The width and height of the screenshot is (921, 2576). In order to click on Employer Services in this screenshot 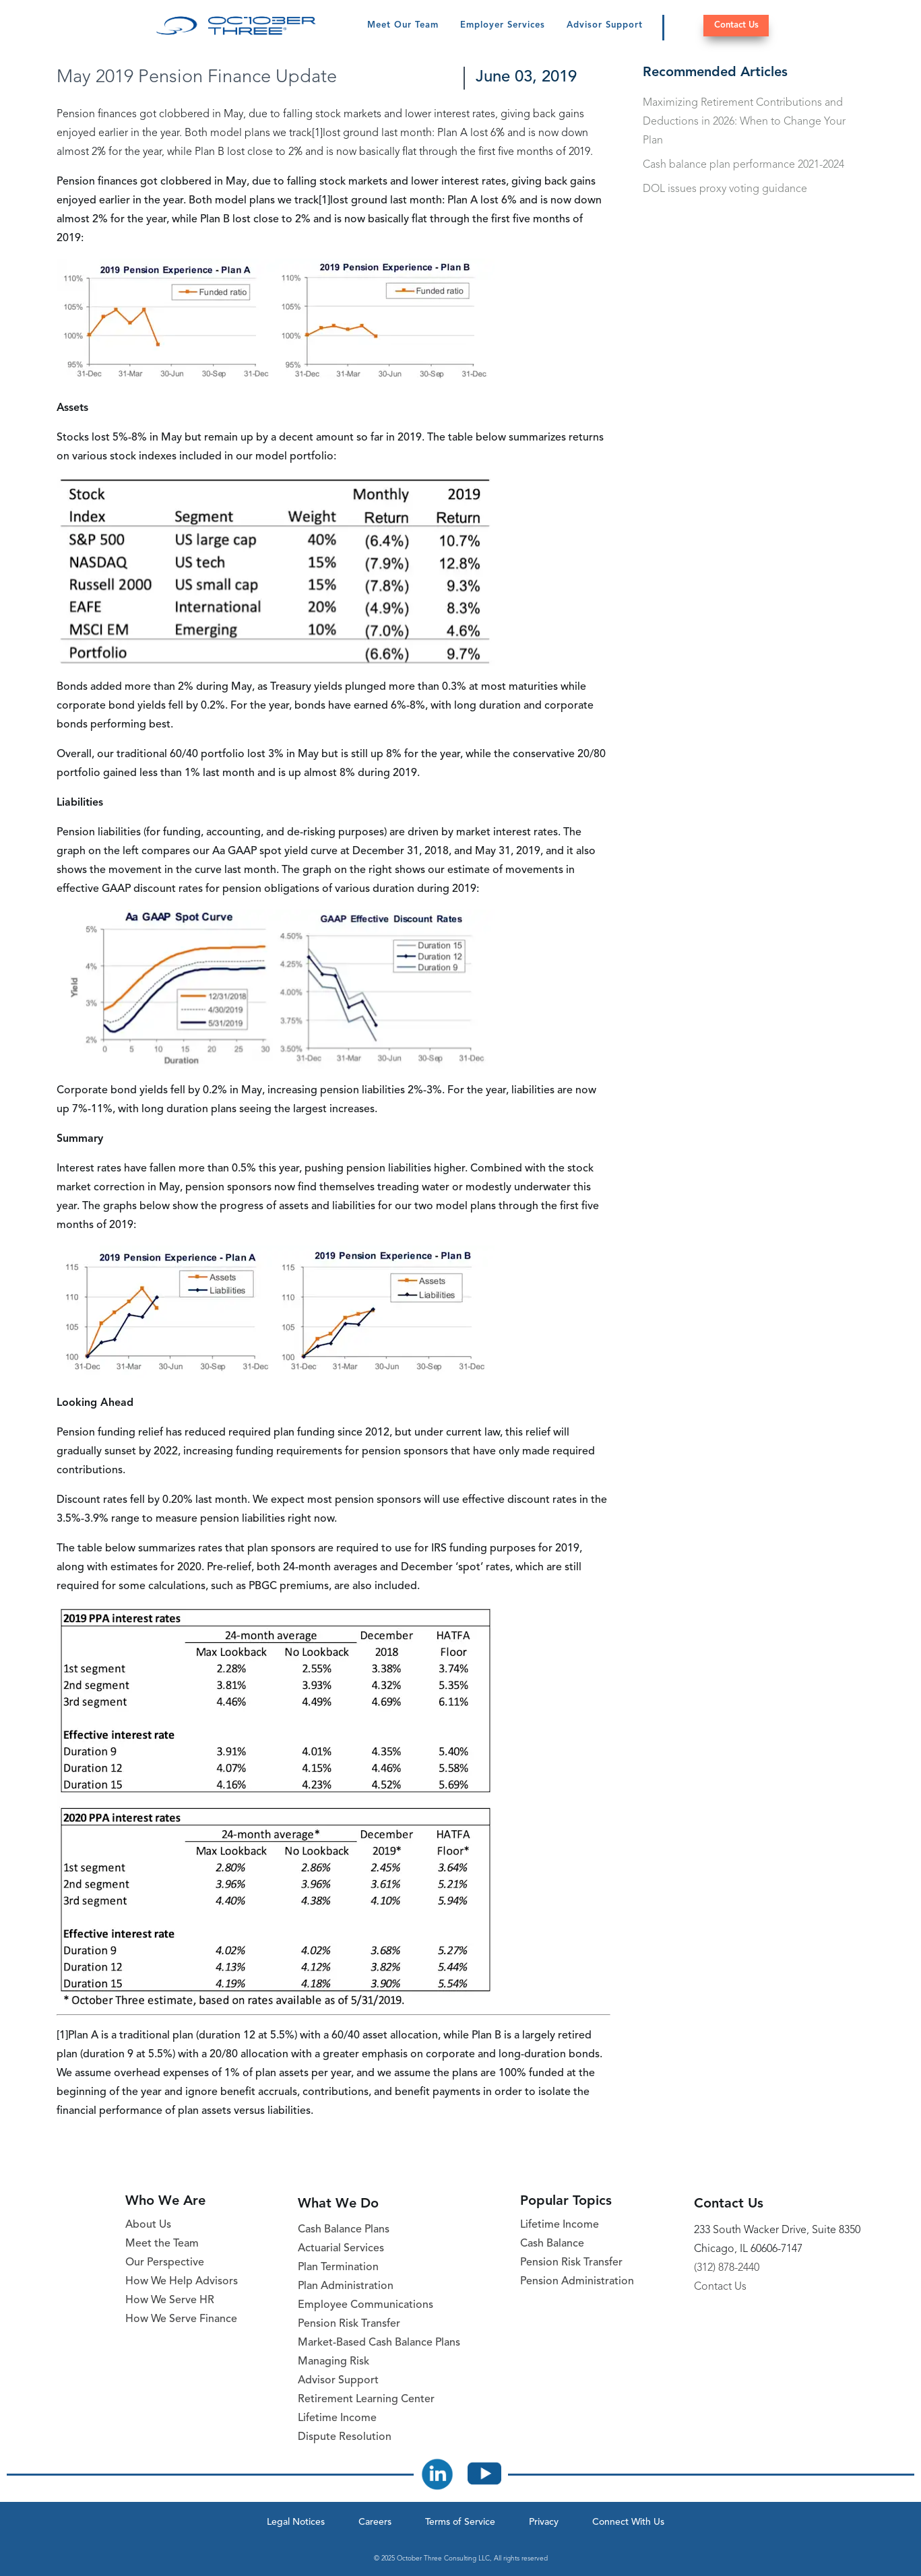, I will do `click(502, 25)`.